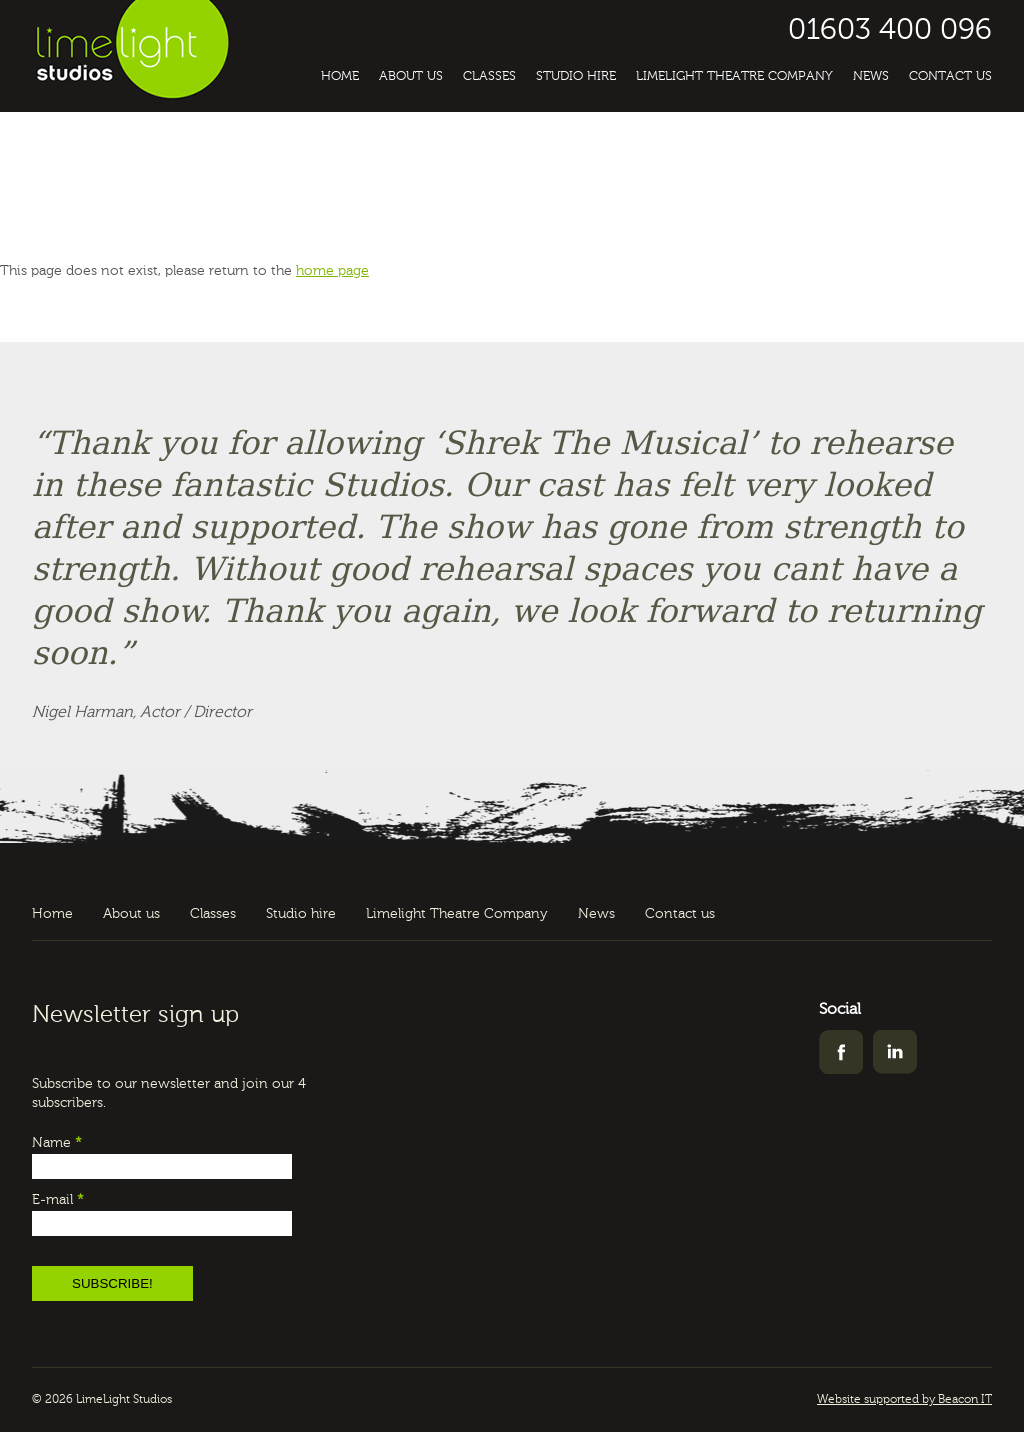 Image resolution: width=1024 pixels, height=1432 pixels. What do you see at coordinates (411, 76) in the screenshot?
I see `About us` at bounding box center [411, 76].